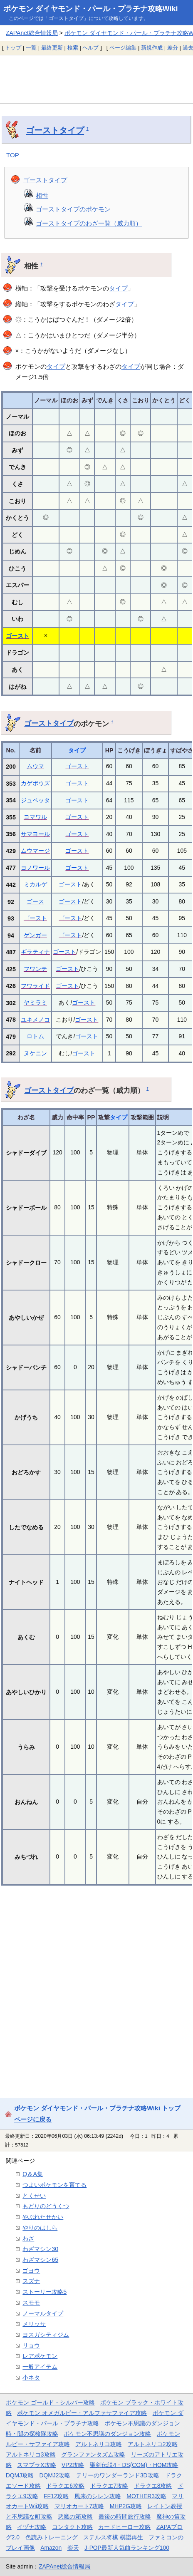  What do you see at coordinates (124, 2527) in the screenshot?
I see `カードヒーロー攻略` at bounding box center [124, 2527].